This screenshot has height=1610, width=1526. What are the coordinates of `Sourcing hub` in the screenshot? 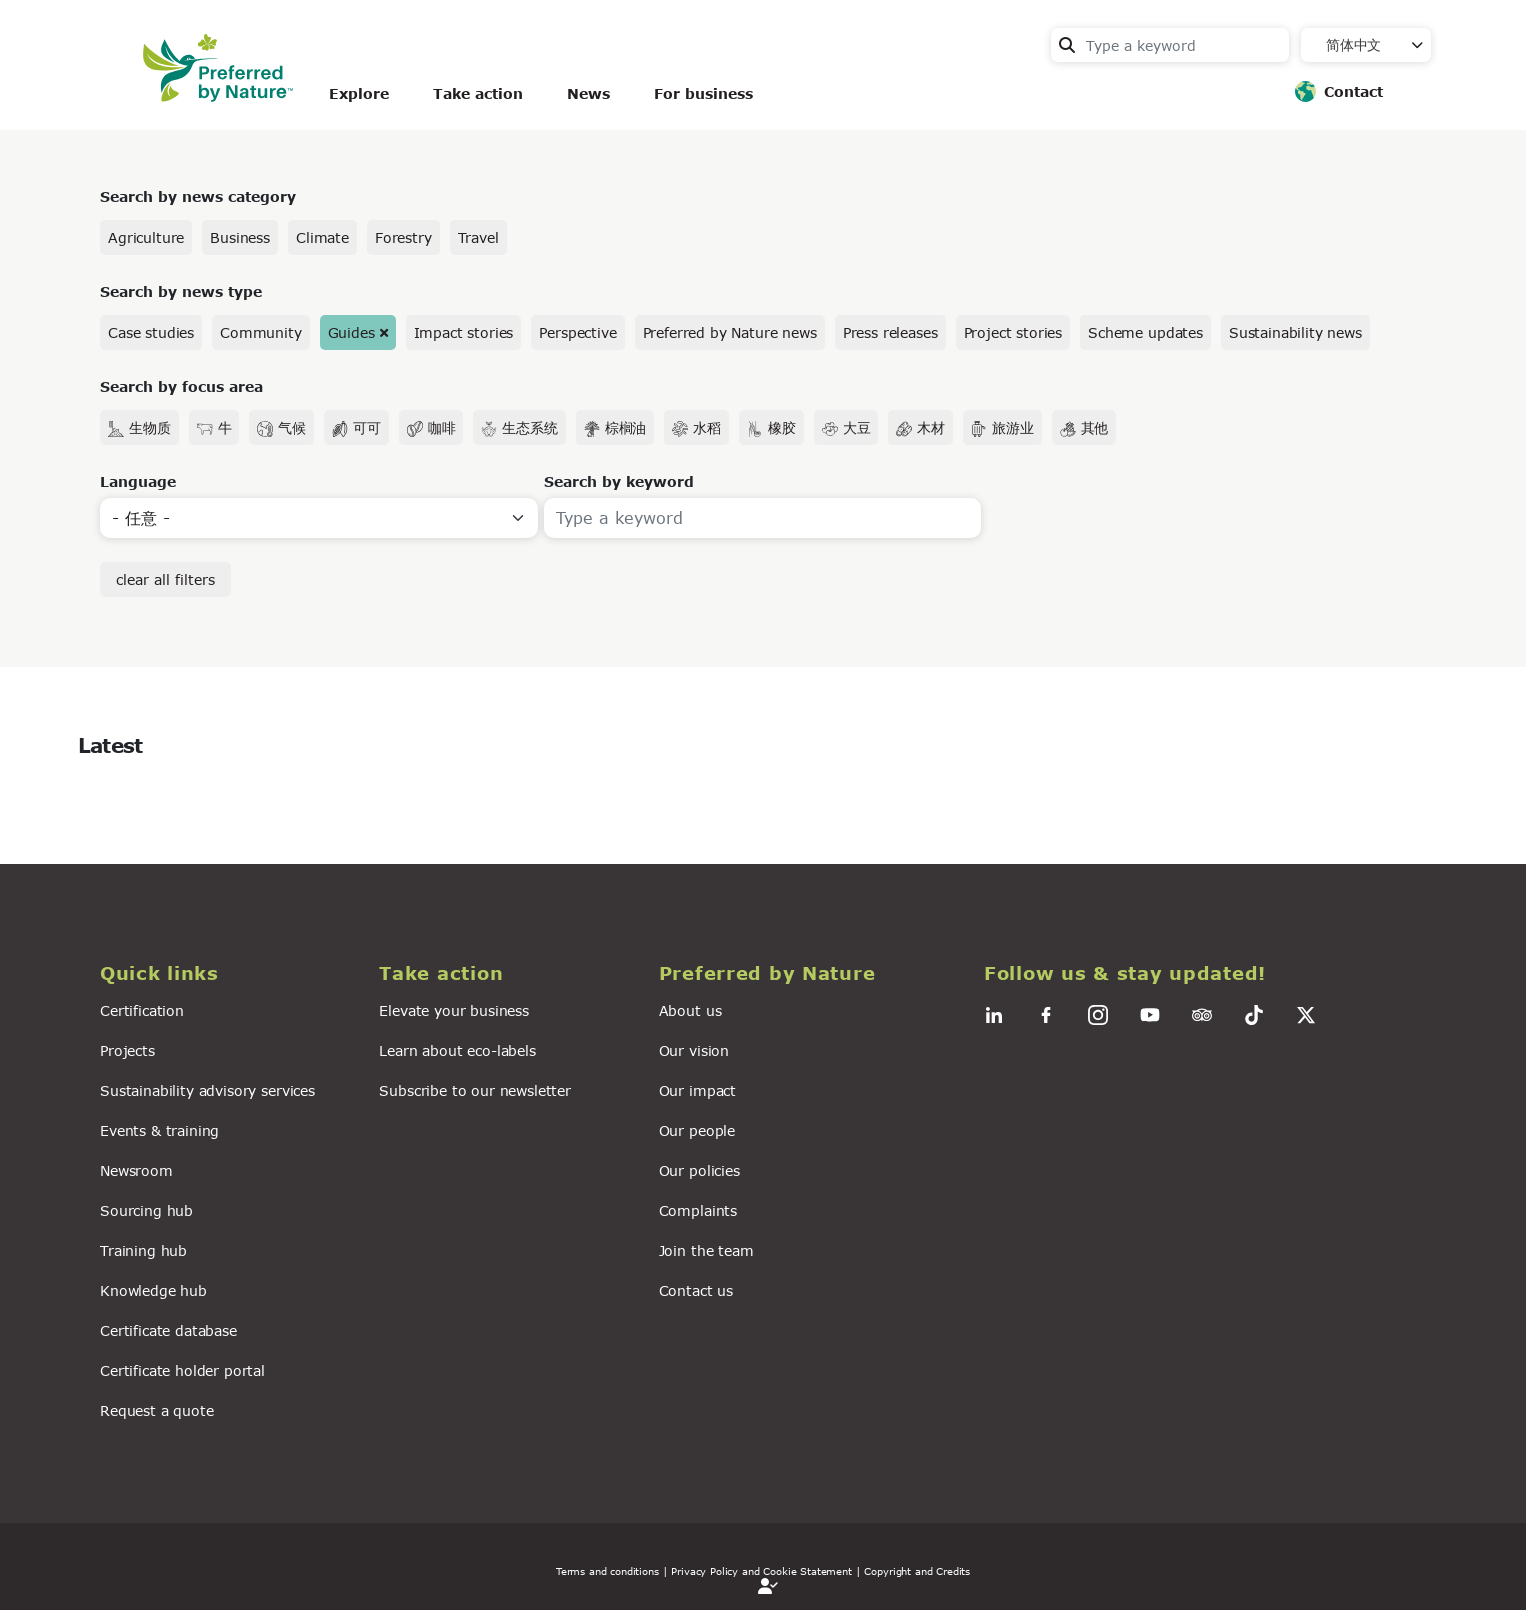 It's located at (146, 1210).